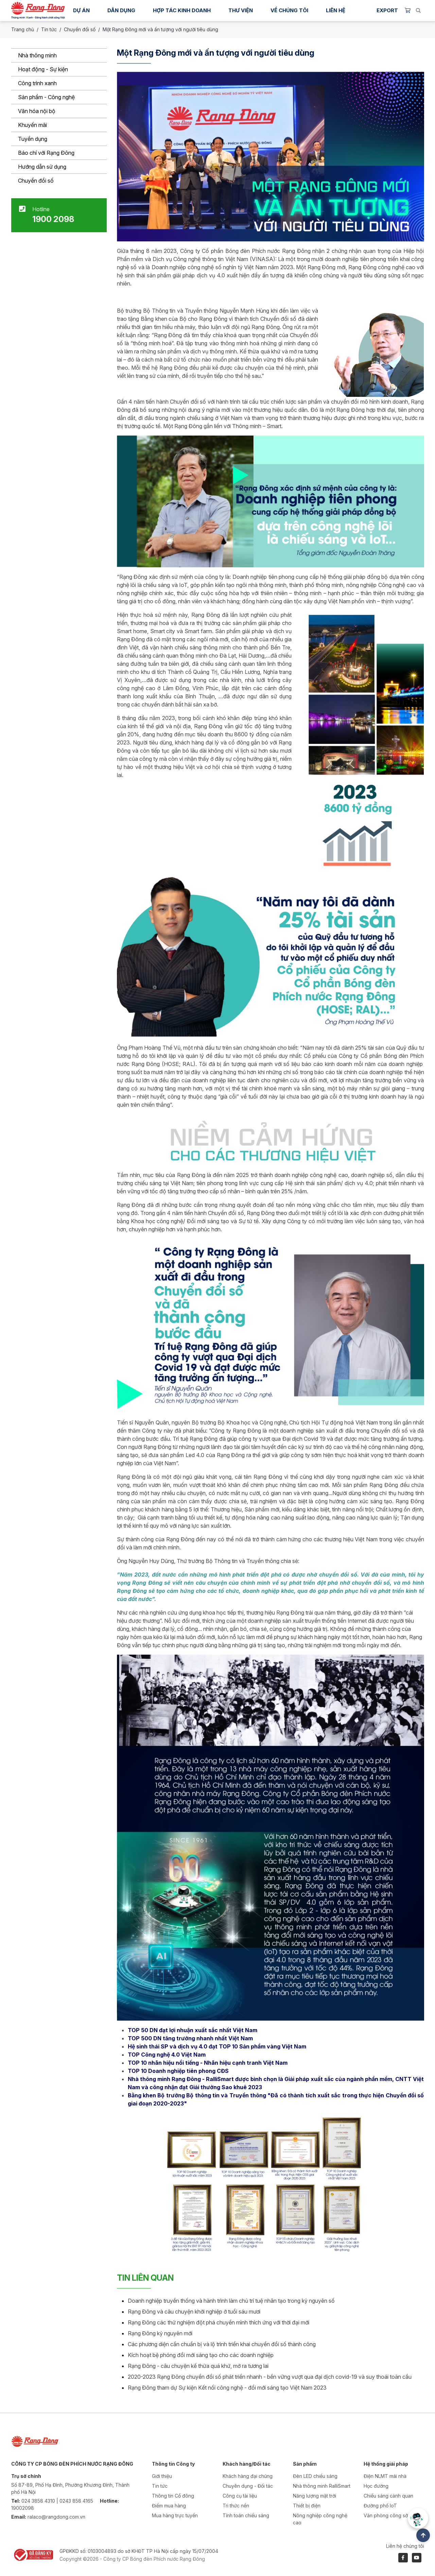  What do you see at coordinates (37, 55) in the screenshot?
I see `Nhà thông minh` at bounding box center [37, 55].